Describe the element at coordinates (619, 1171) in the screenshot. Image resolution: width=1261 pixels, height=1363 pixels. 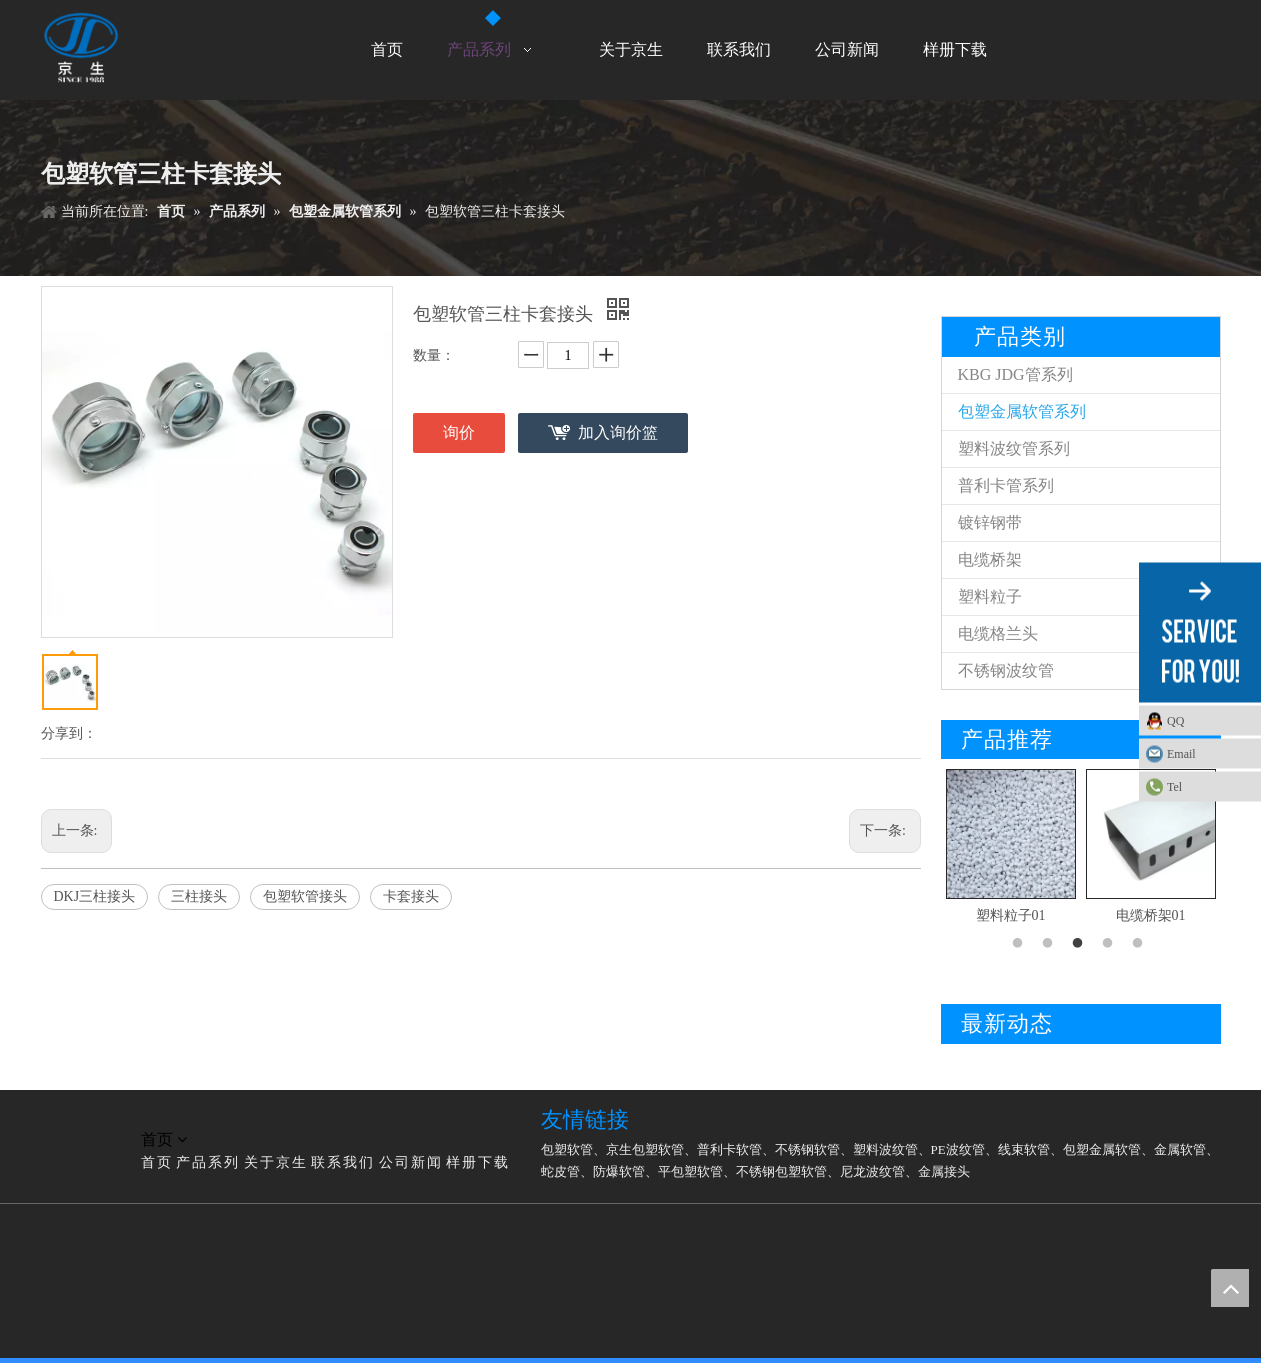
I see `防爆软管` at that location.